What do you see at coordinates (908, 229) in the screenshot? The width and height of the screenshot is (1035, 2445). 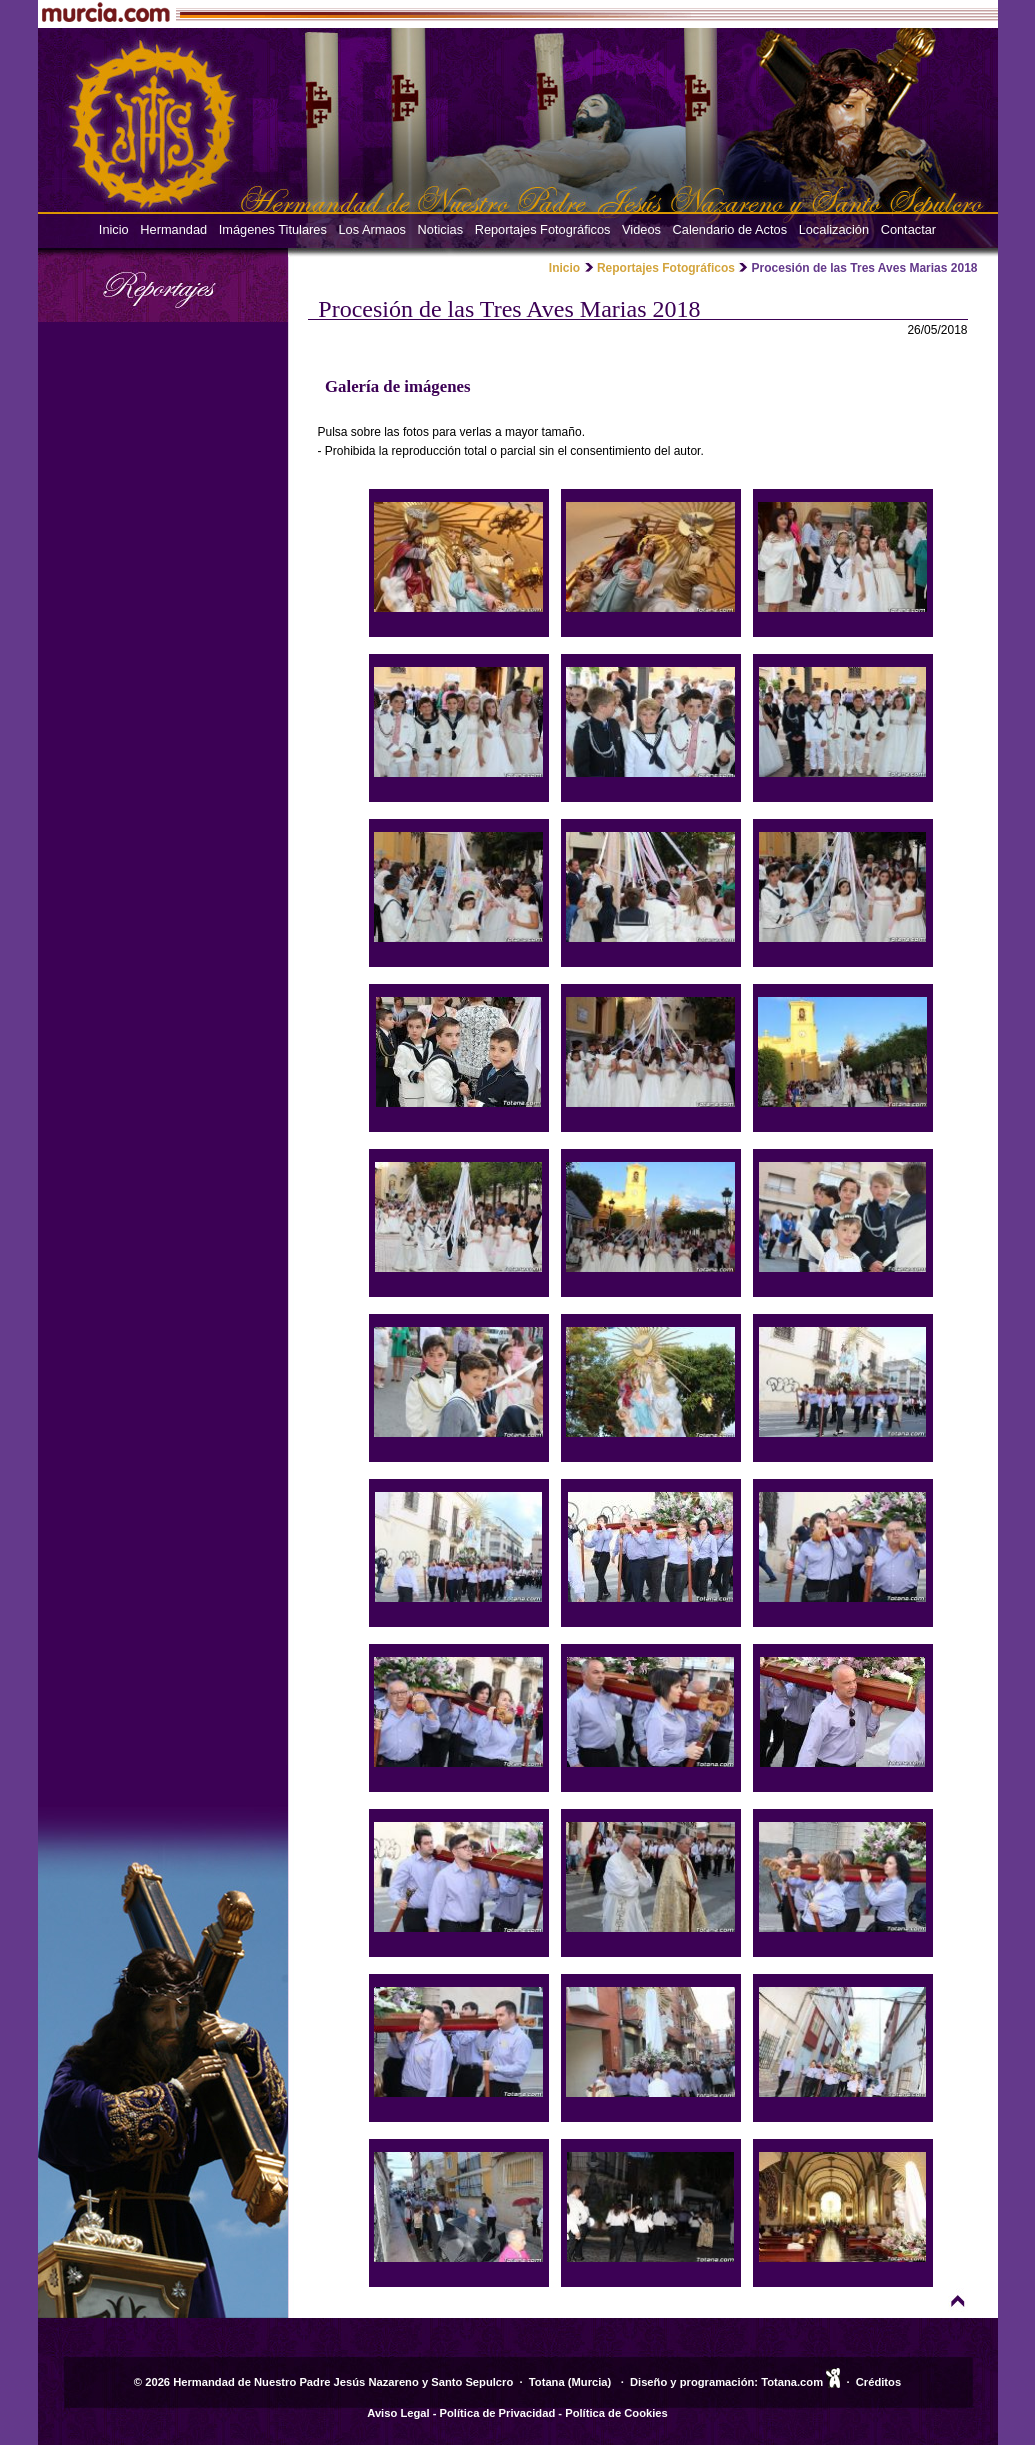 I see `Contactar` at bounding box center [908, 229].